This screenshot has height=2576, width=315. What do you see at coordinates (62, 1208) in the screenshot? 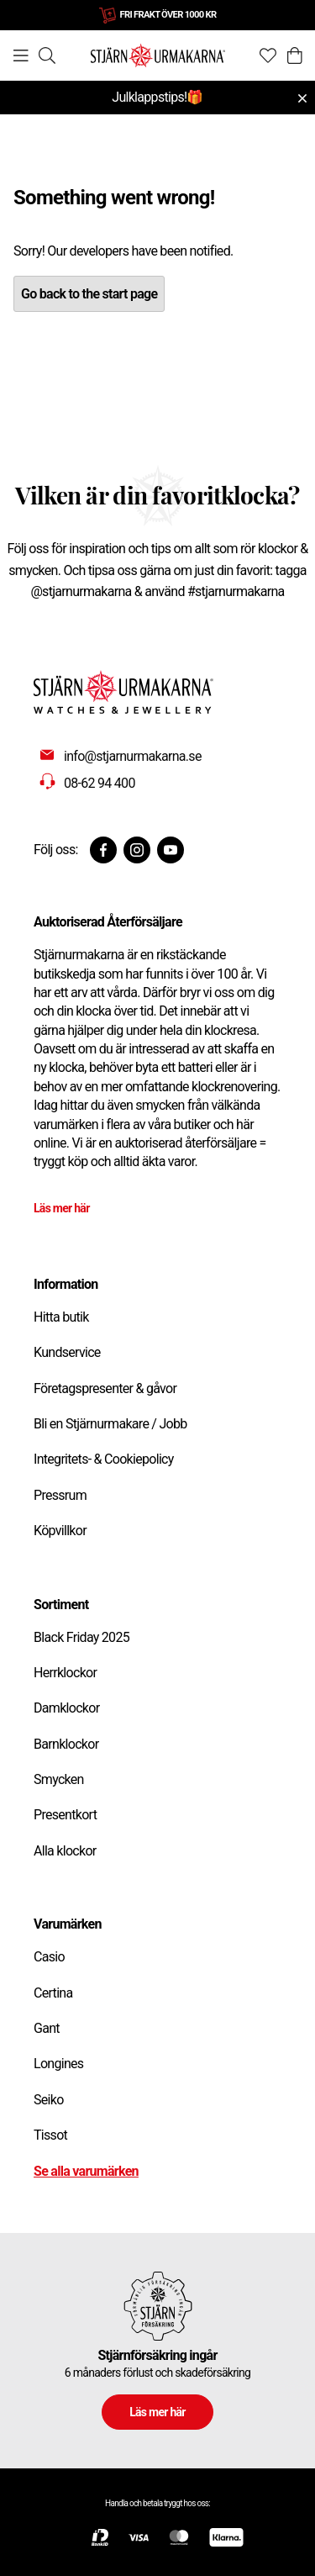
I see `Läs mer här` at bounding box center [62, 1208].